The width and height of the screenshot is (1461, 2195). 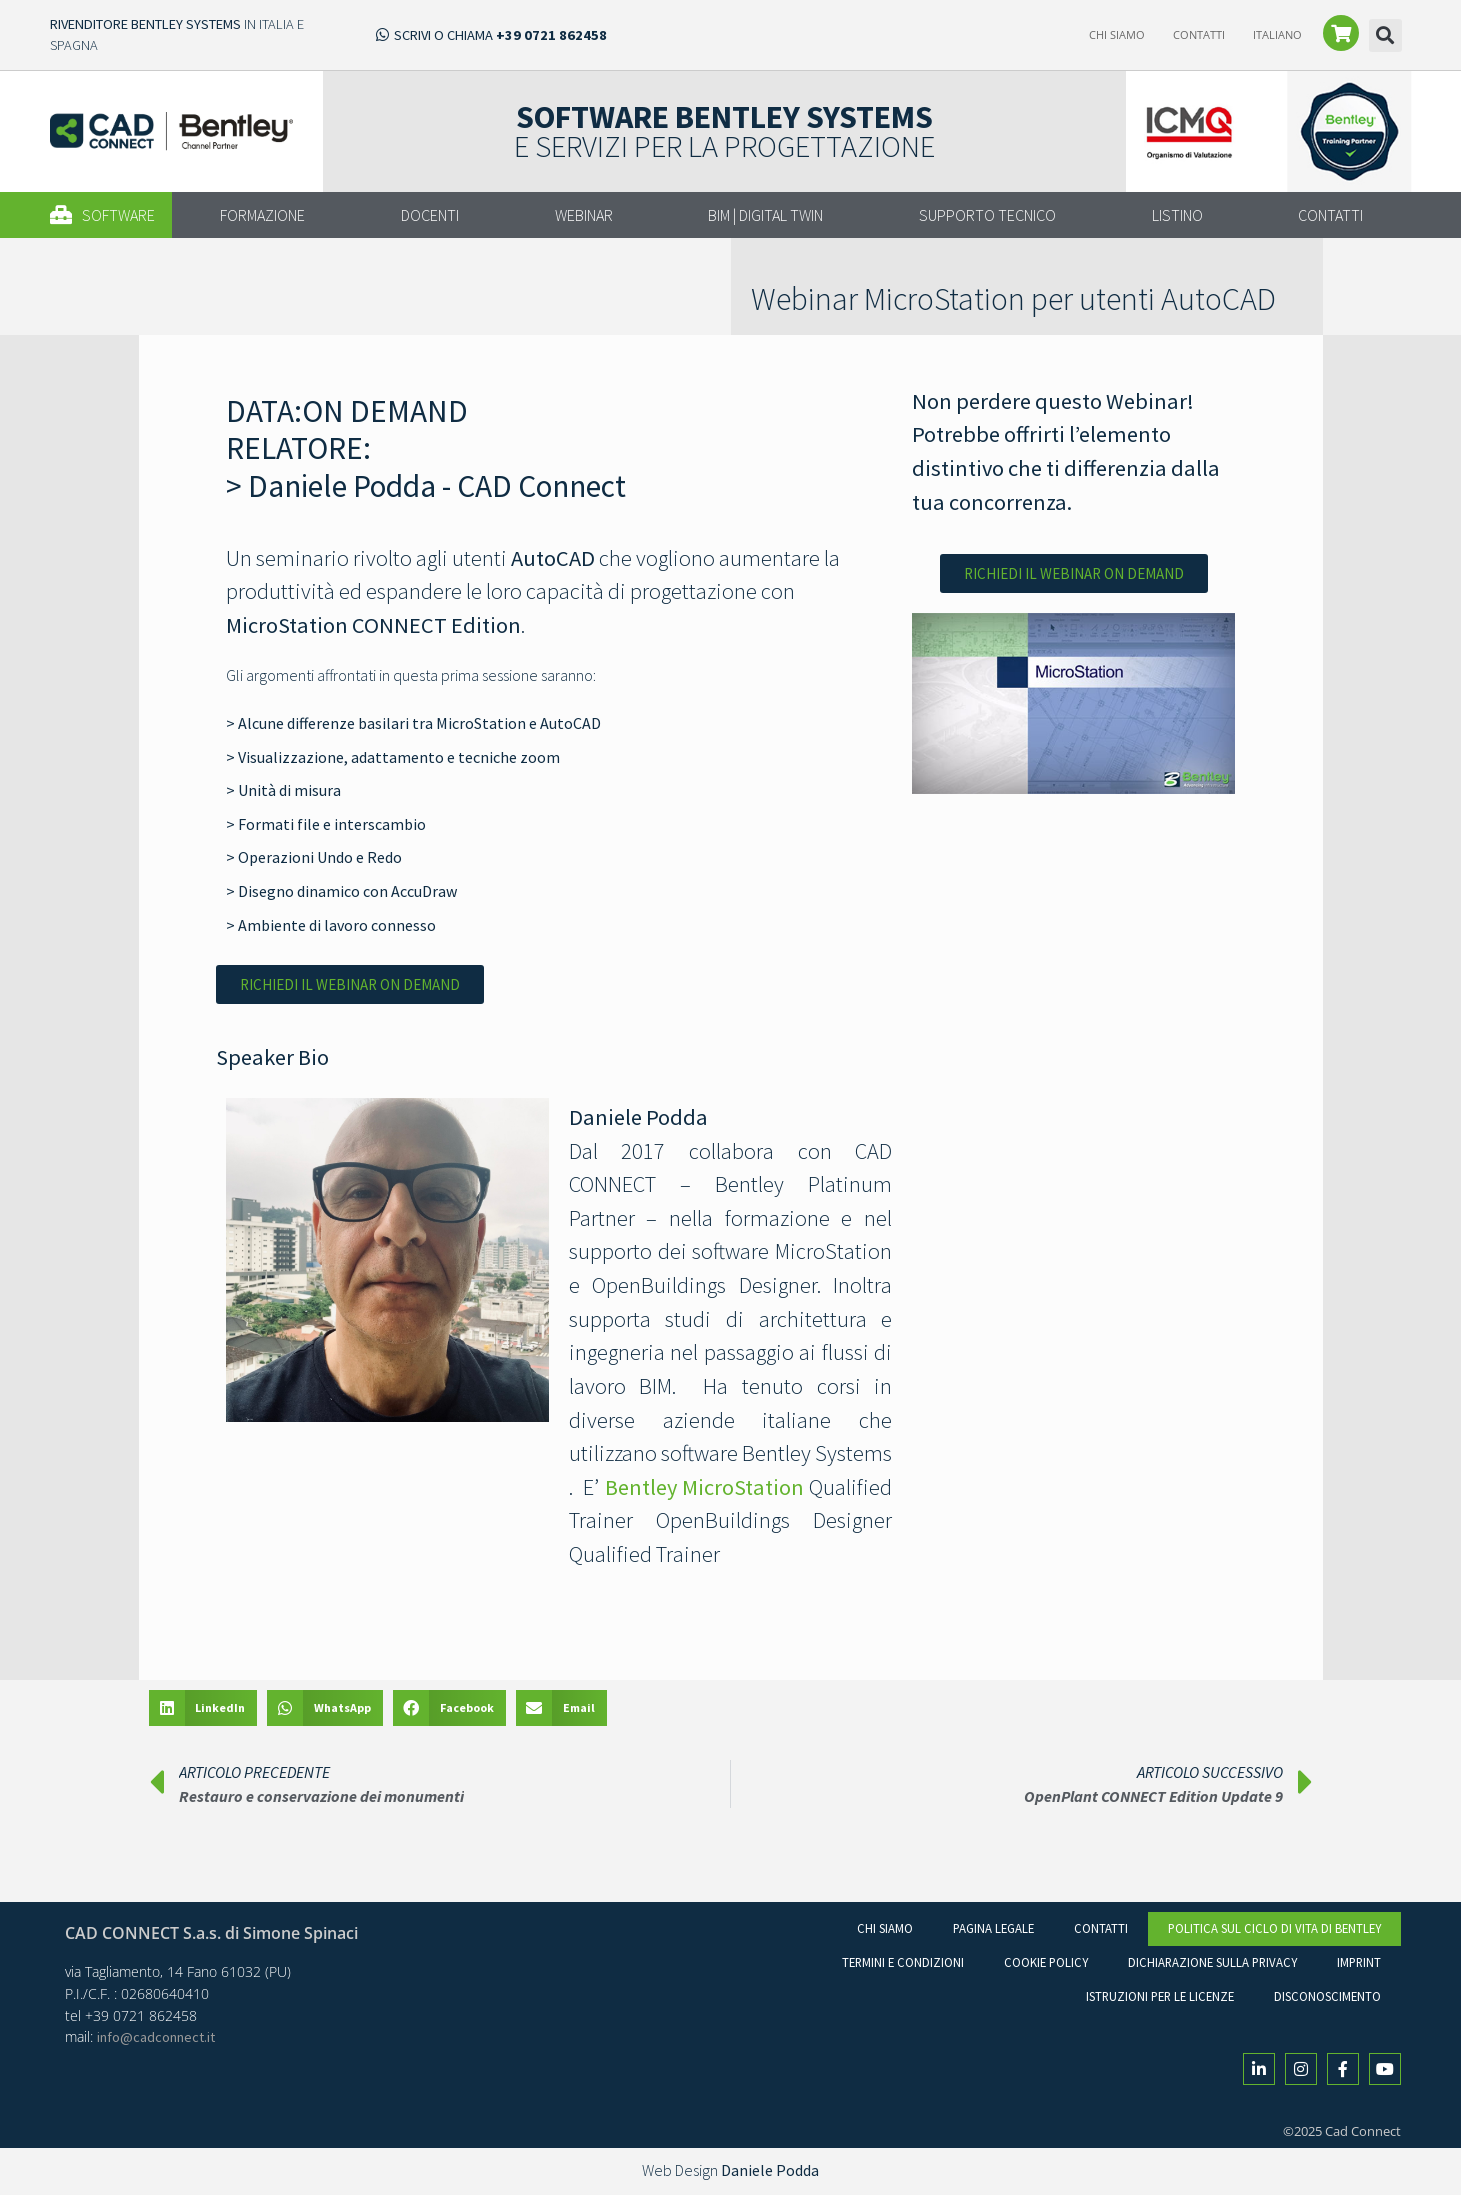 I want to click on [menuitem], so click(x=1277, y=35).